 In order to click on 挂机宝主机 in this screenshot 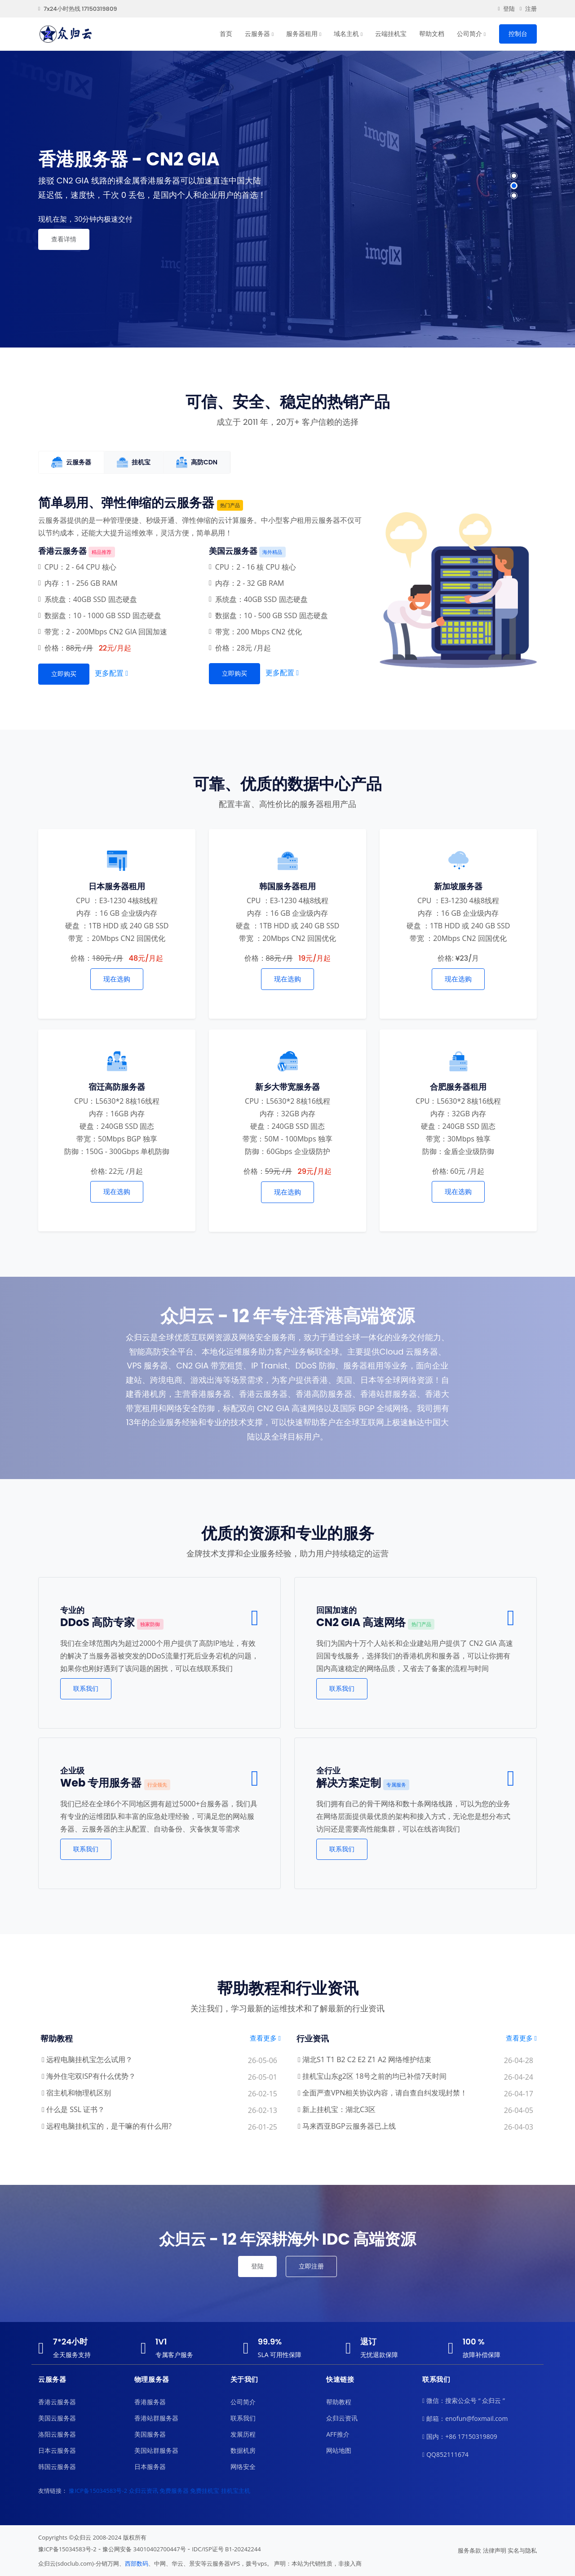, I will do `click(235, 2491)`.